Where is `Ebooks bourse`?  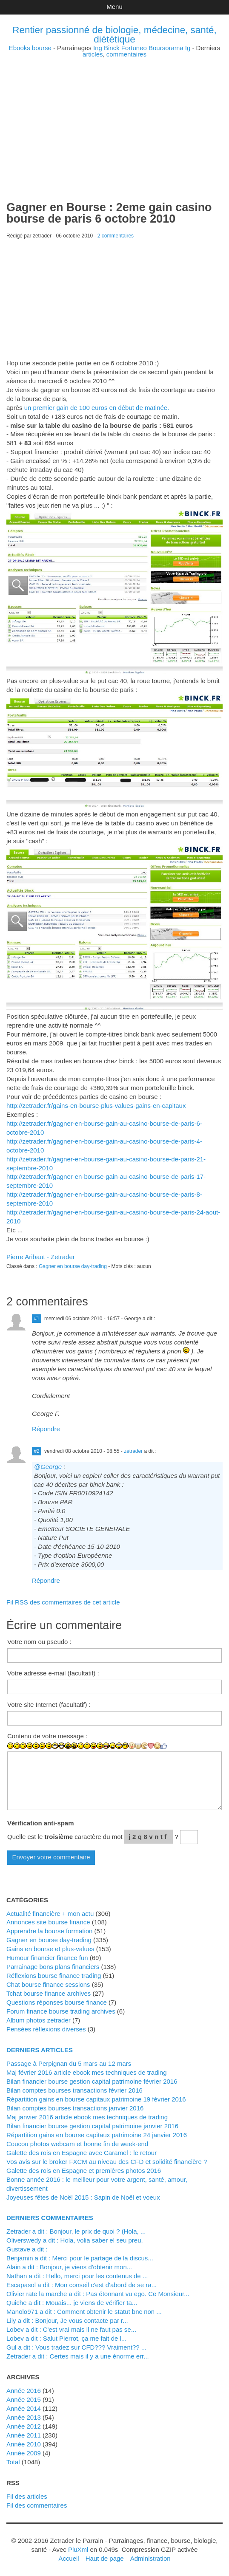
Ebooks bourse is located at coordinates (30, 47).